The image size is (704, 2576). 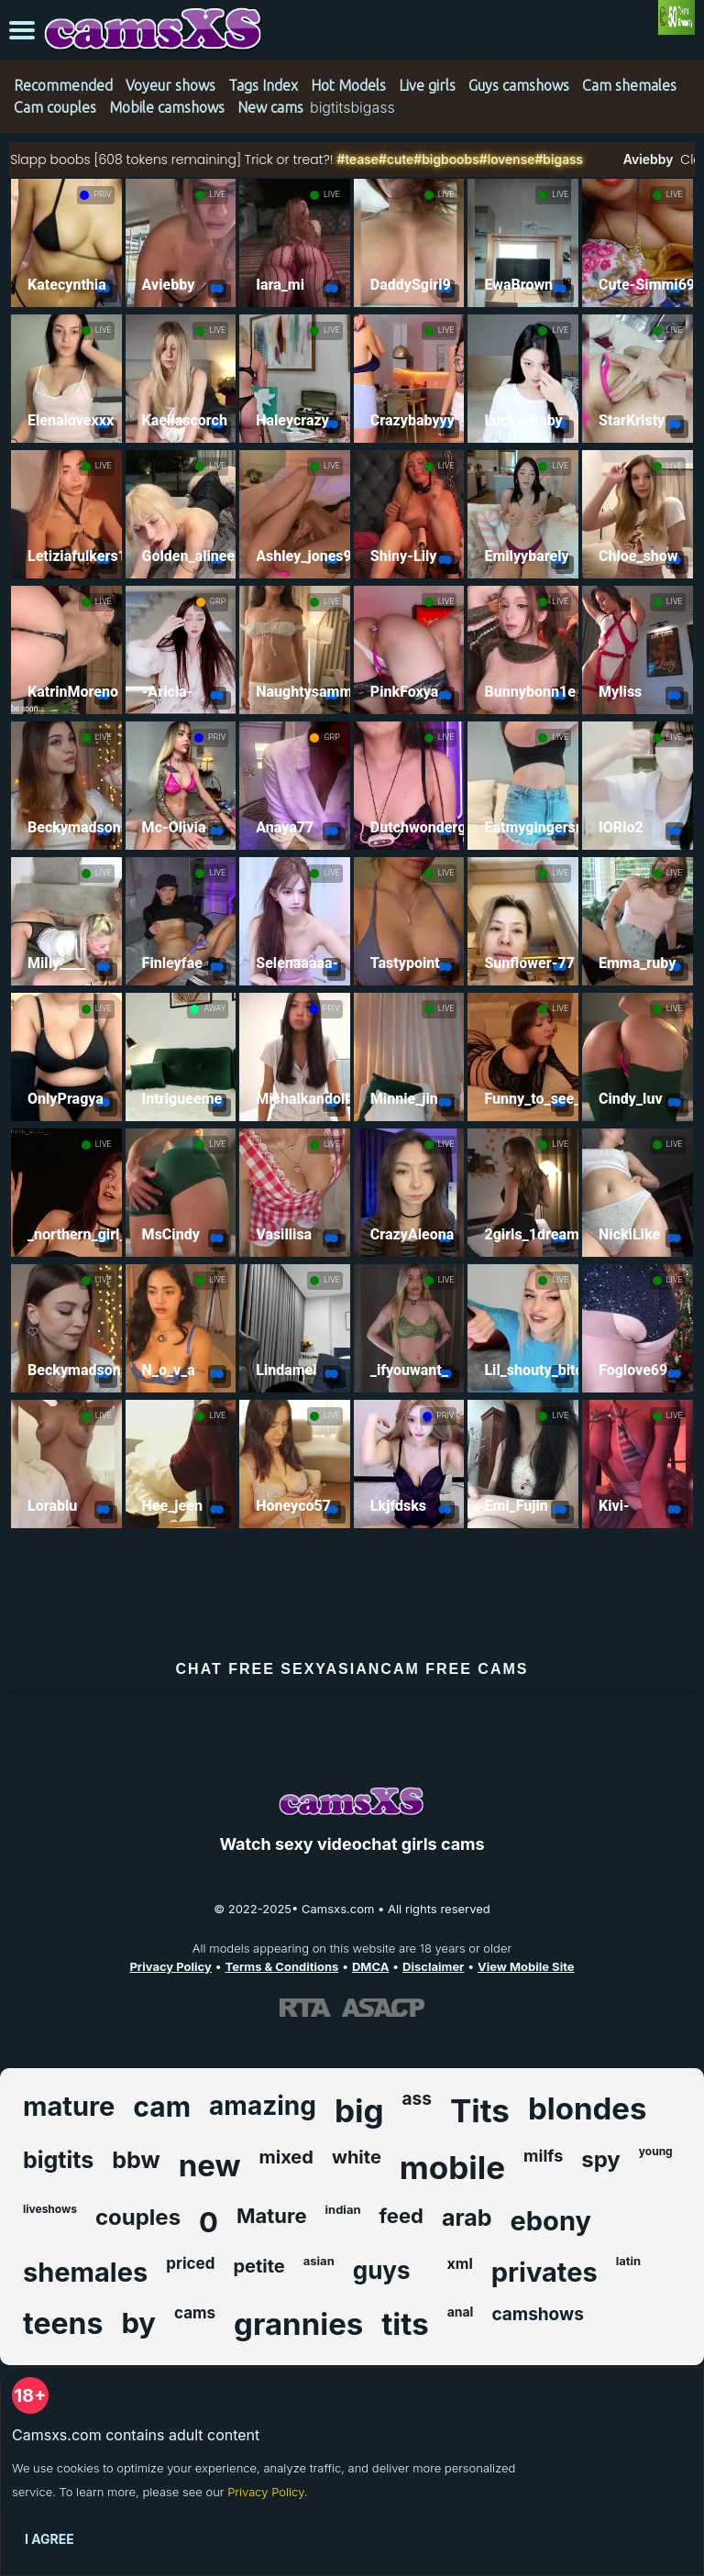 What do you see at coordinates (58, 2160) in the screenshot?
I see `bigtits` at bounding box center [58, 2160].